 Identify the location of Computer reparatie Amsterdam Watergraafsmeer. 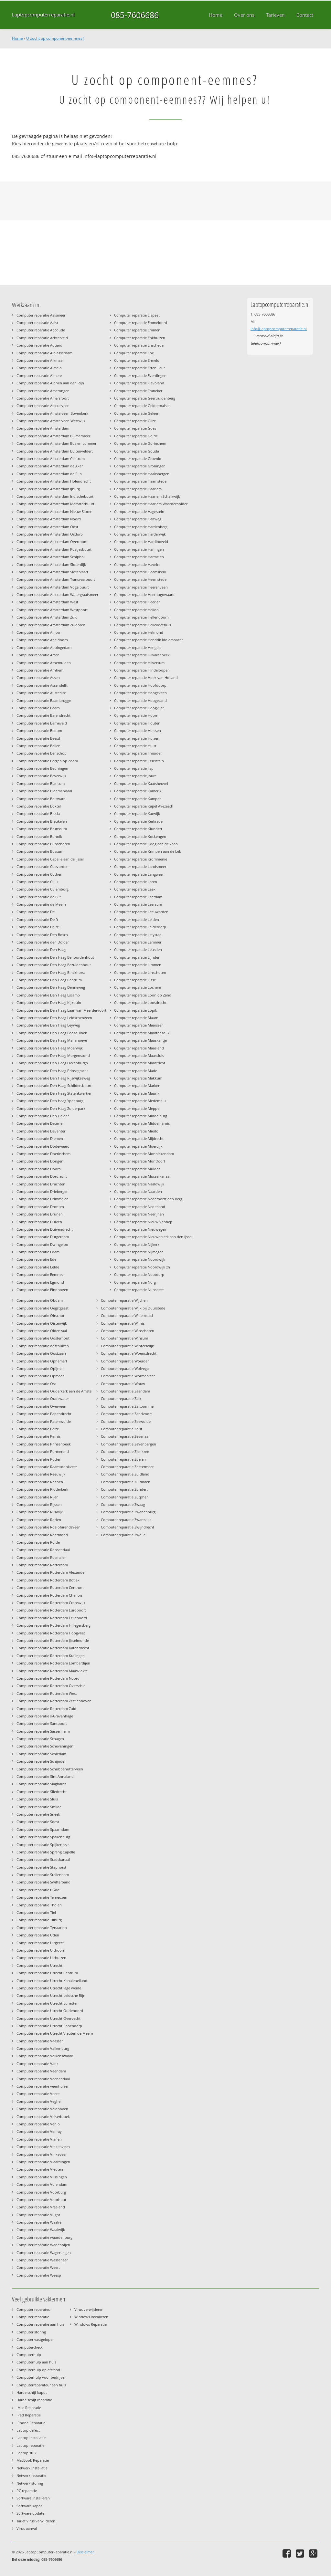
(57, 594).